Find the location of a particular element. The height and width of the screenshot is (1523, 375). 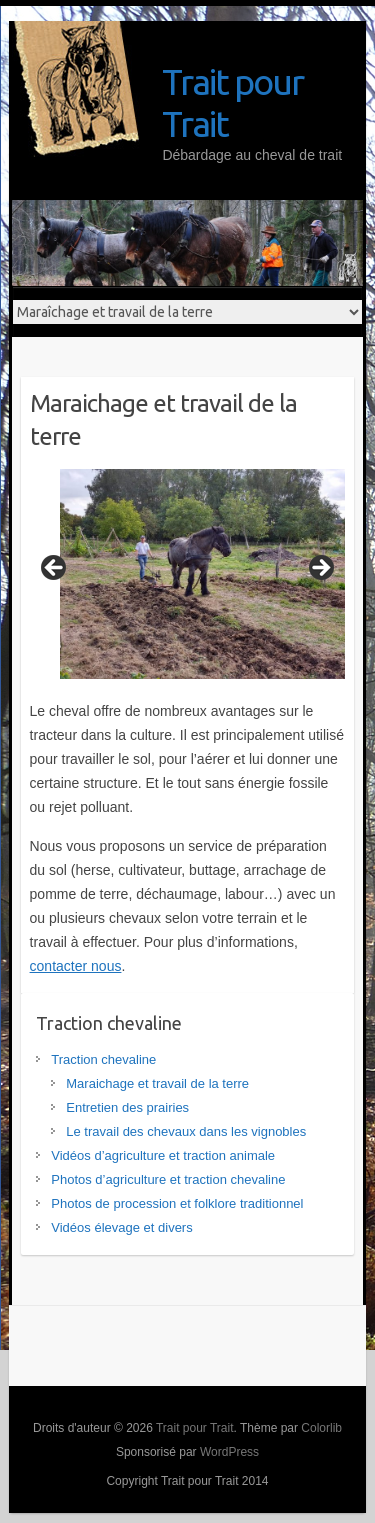

Vidéos élevage et divers is located at coordinates (121, 1227).